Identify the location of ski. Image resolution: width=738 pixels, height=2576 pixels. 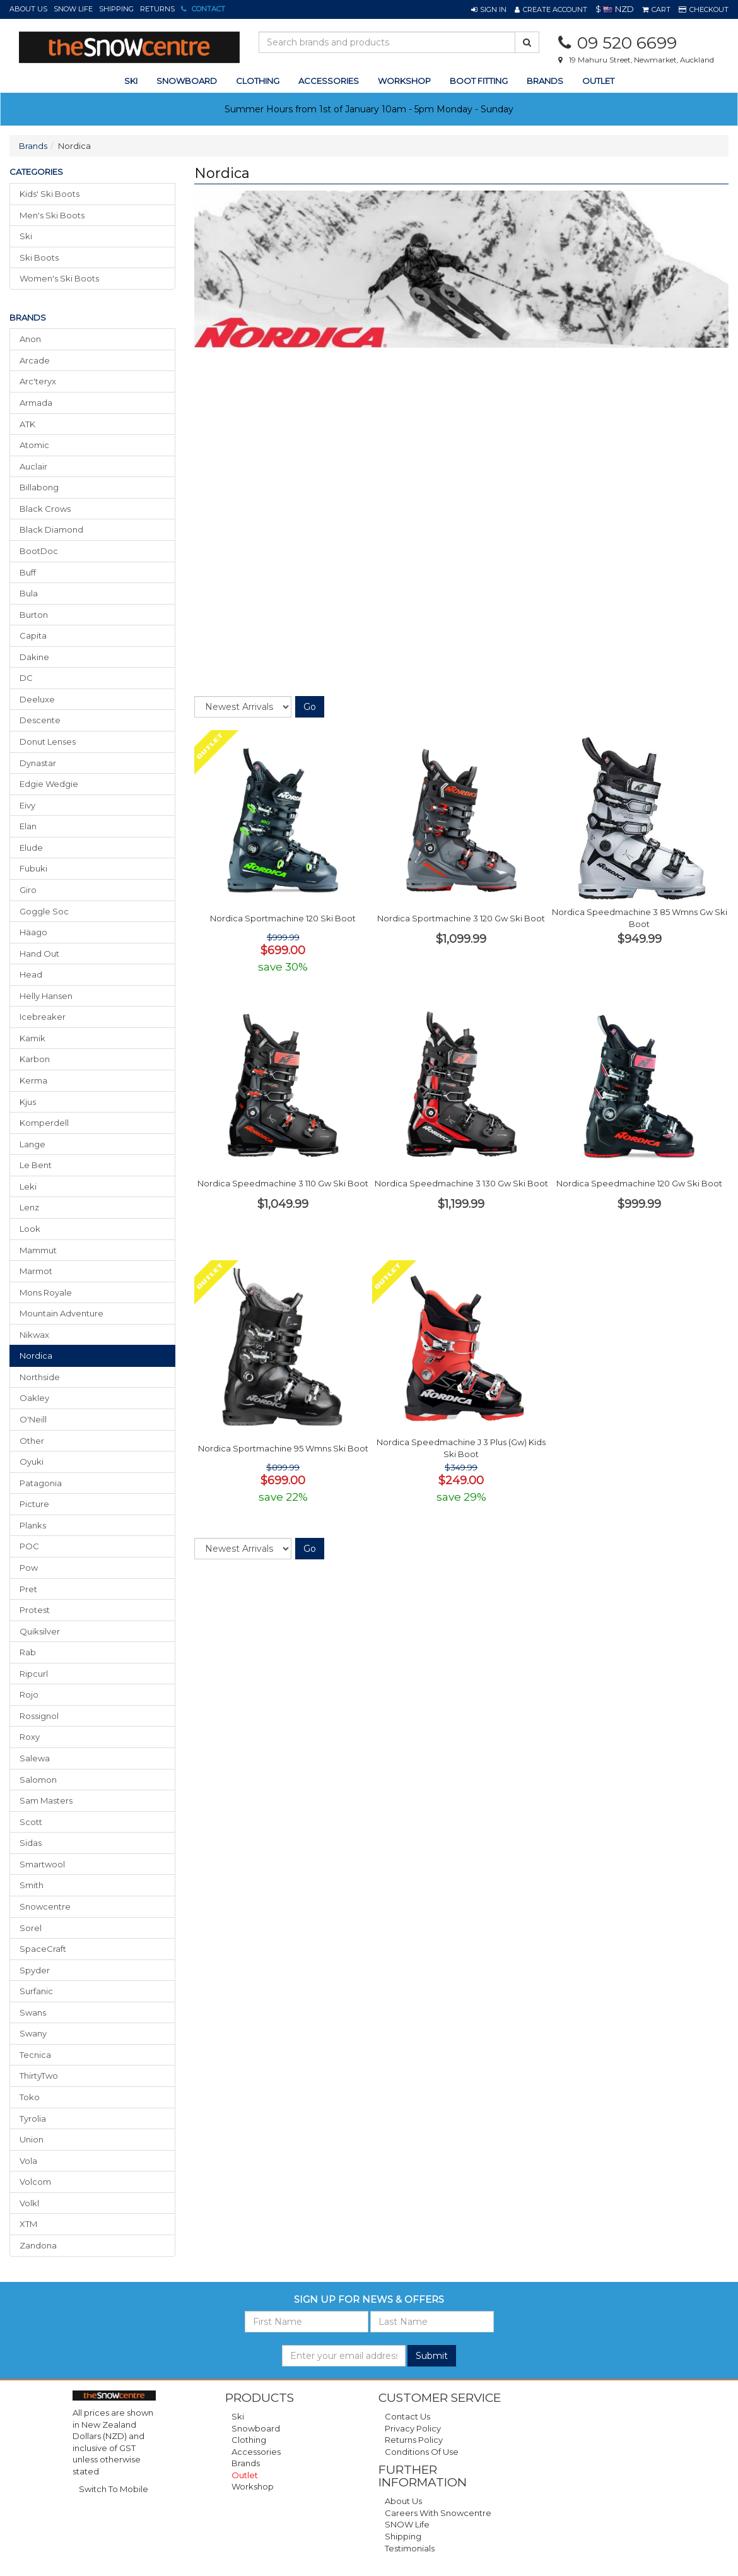
(131, 81).